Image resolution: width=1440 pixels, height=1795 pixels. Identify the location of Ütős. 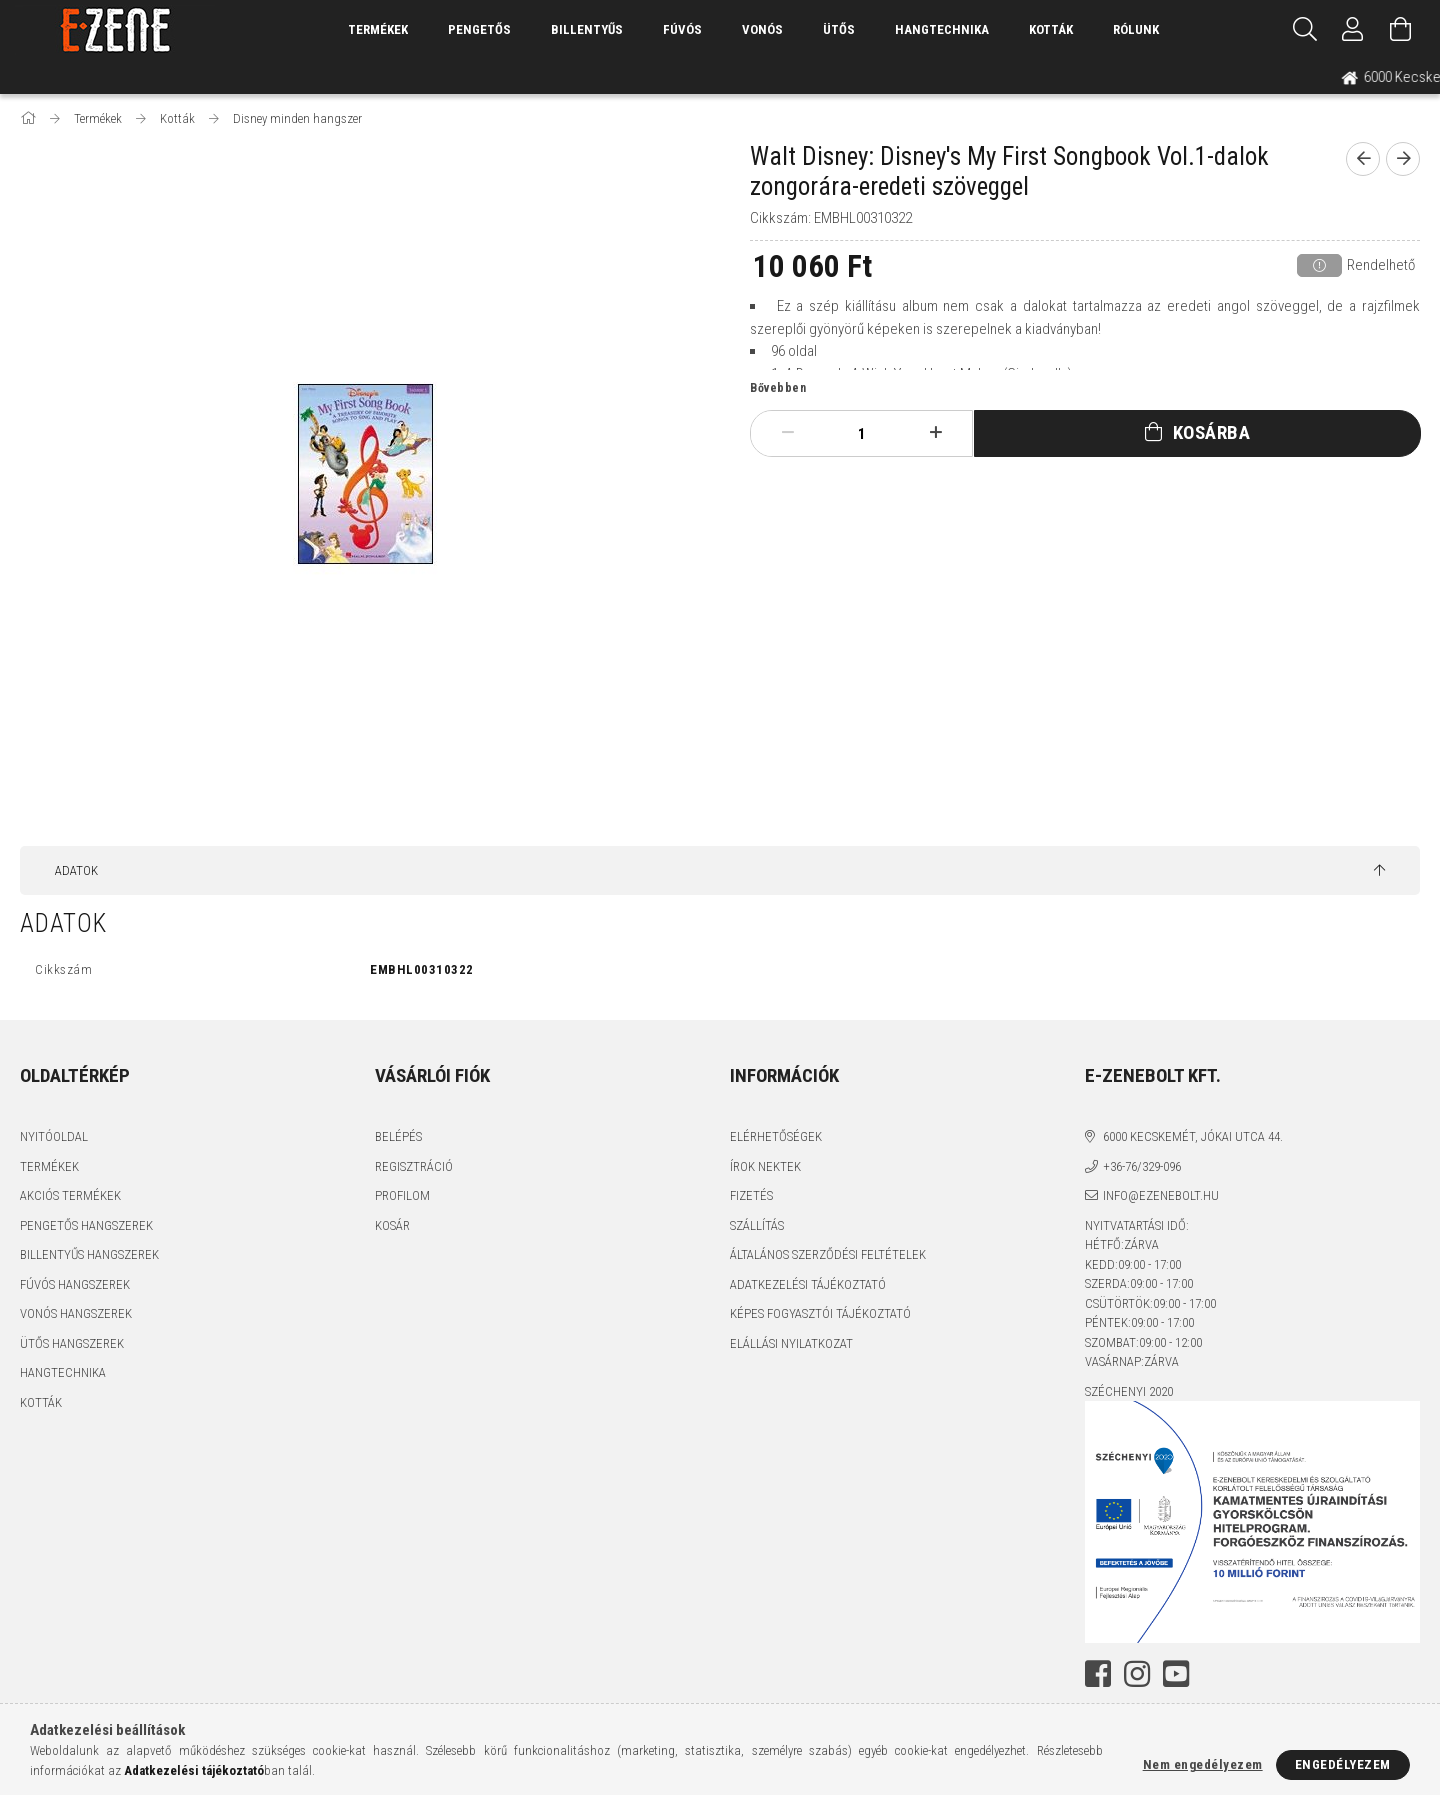
(839, 29).